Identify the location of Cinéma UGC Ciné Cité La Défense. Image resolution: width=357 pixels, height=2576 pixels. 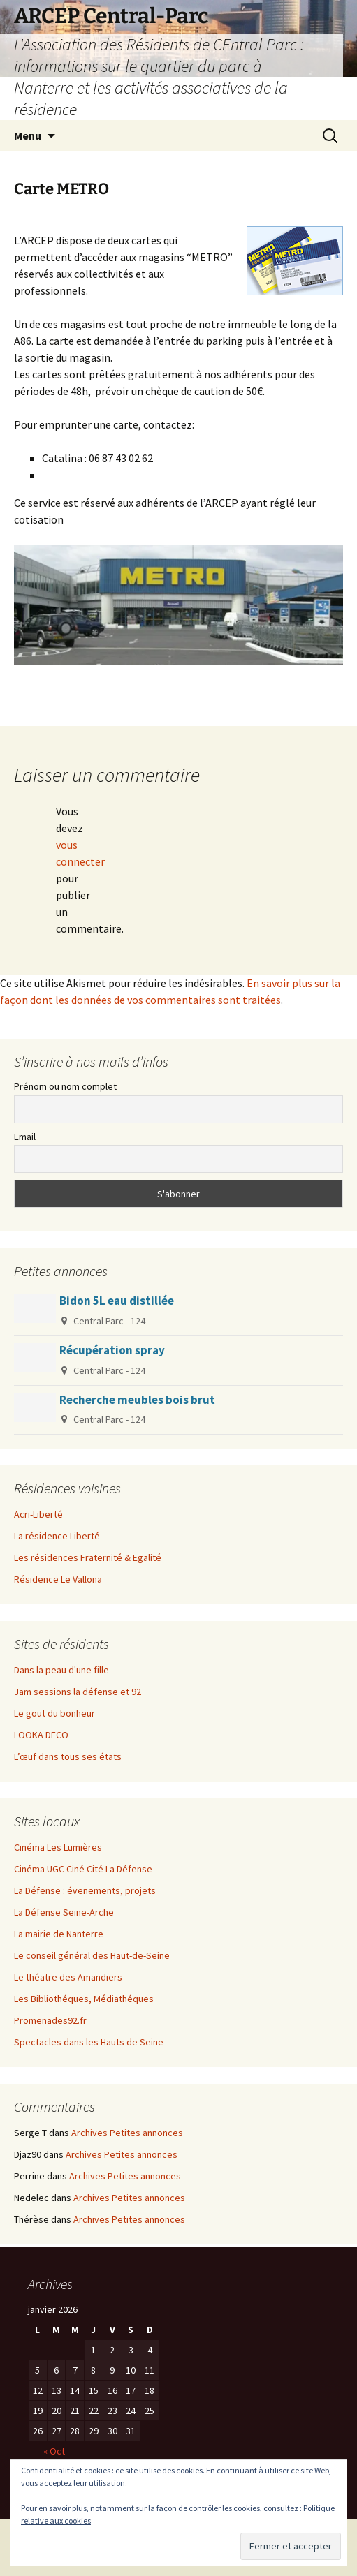
(83, 1869).